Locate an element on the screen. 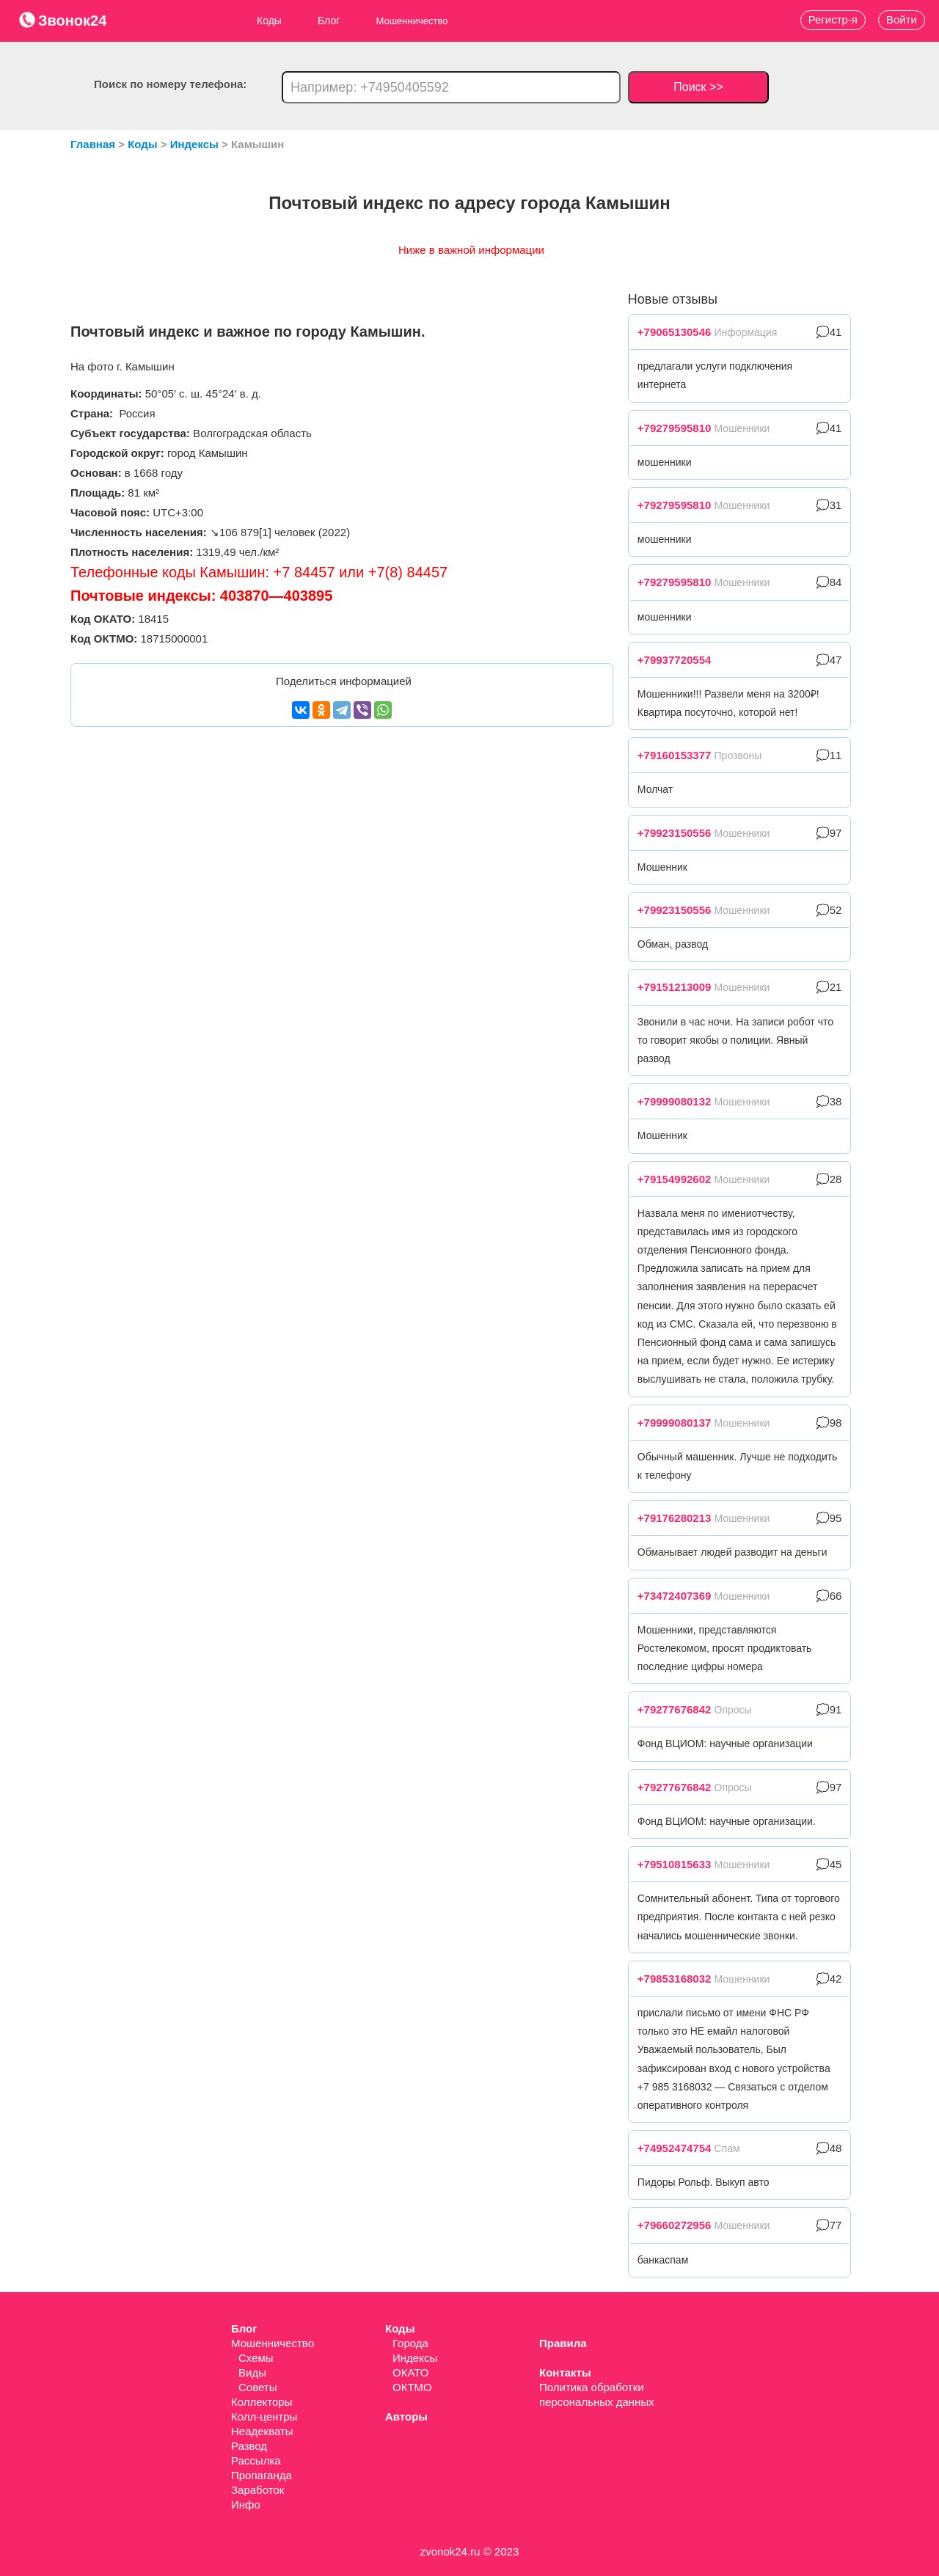 The width and height of the screenshot is (939, 2576). +79937720554 is located at coordinates (674, 660).